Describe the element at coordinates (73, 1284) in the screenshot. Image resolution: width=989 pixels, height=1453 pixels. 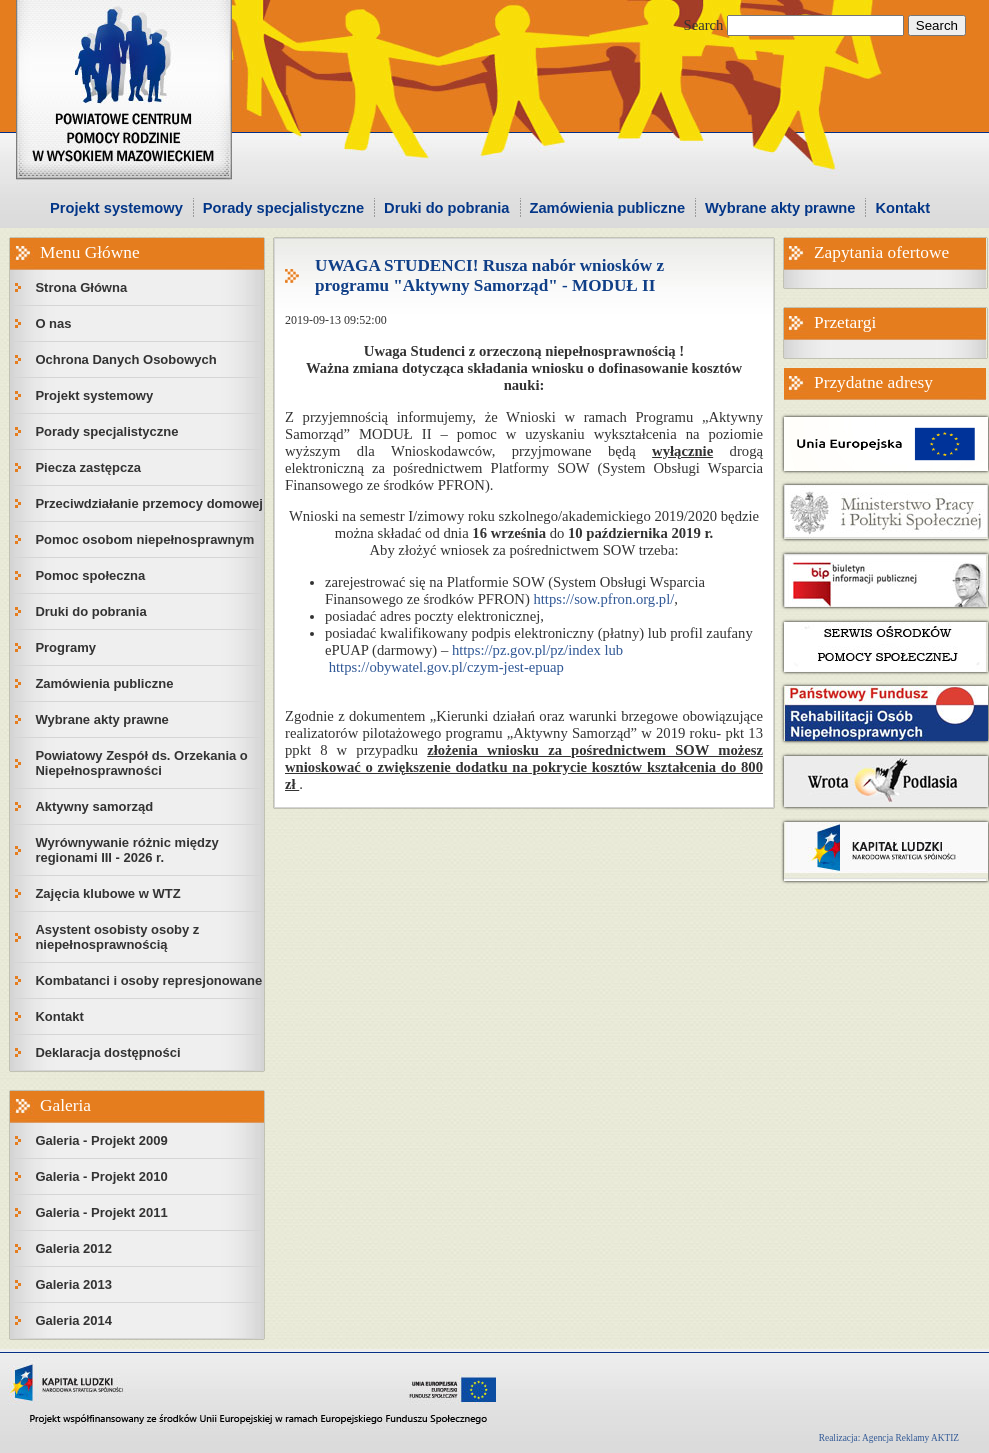
I see `Galeria 2013` at that location.